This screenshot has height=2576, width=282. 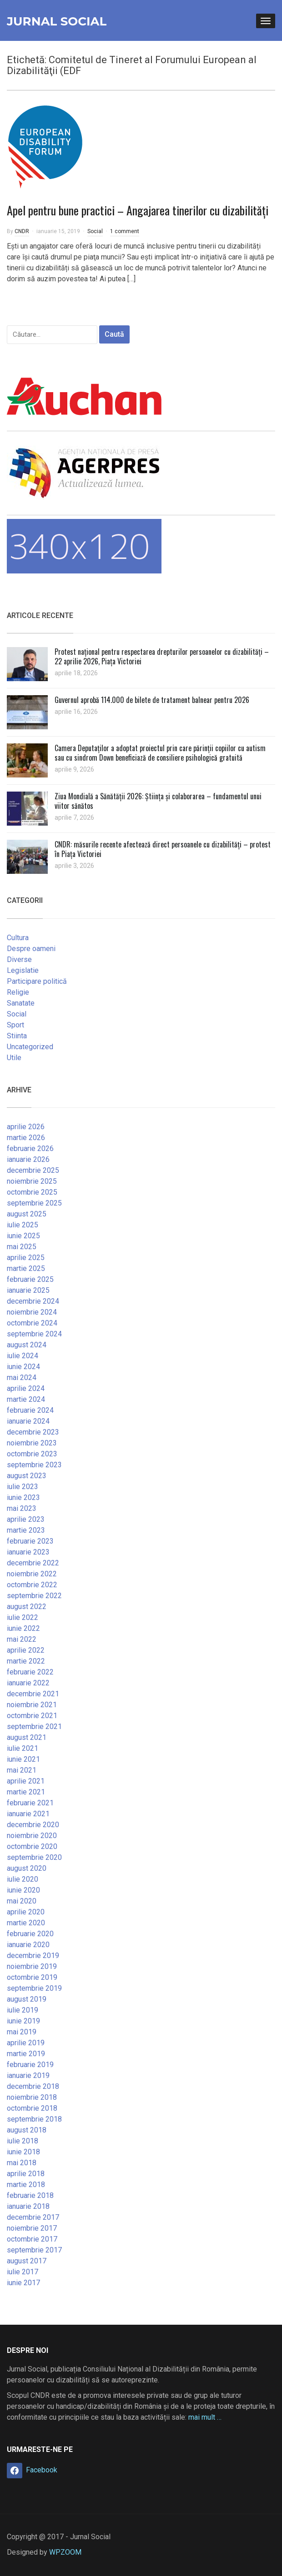 What do you see at coordinates (26, 1530) in the screenshot?
I see `martie 2023` at bounding box center [26, 1530].